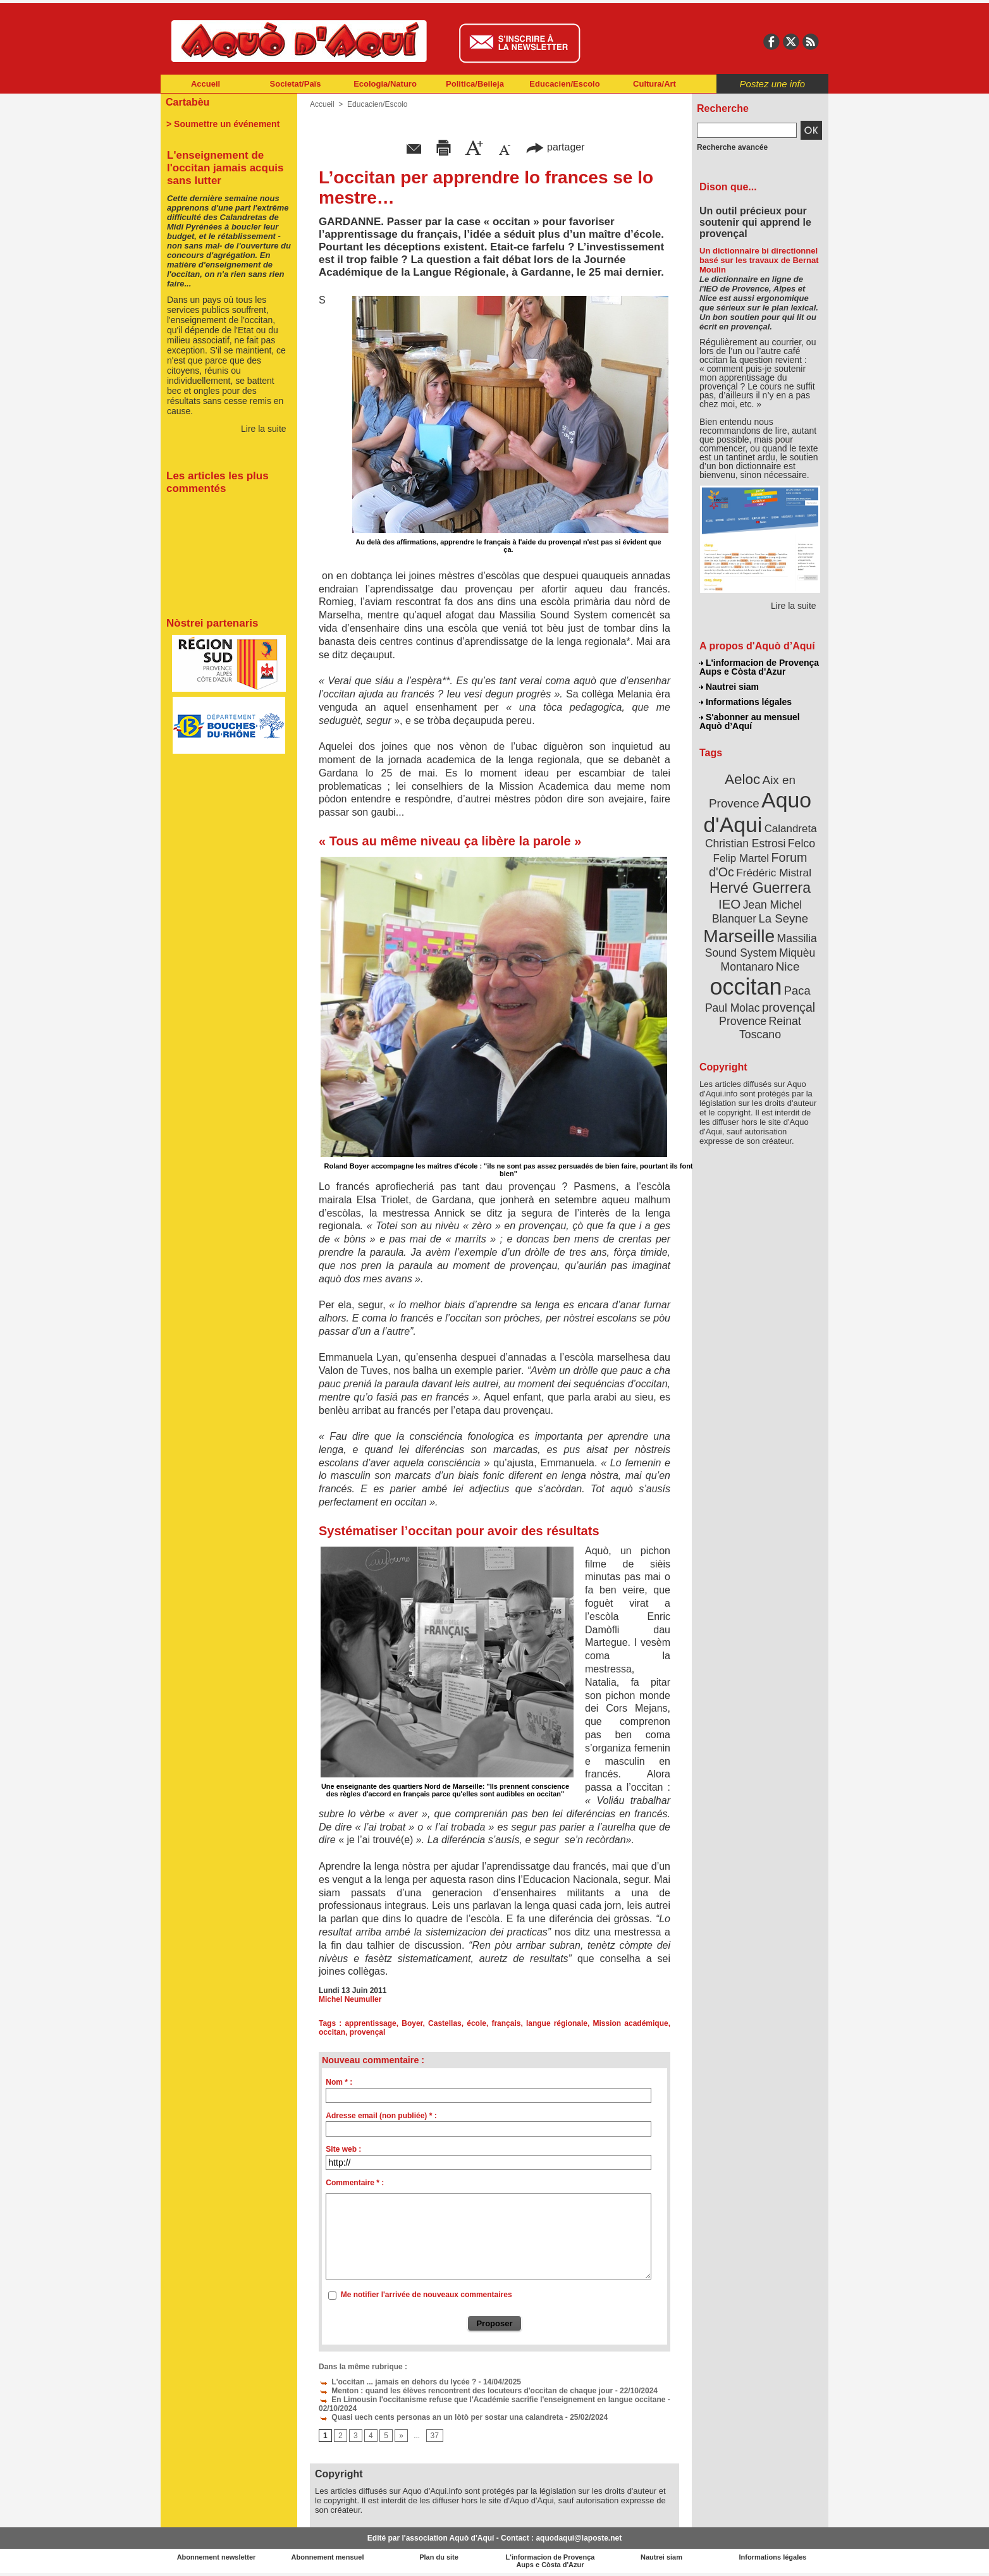 Image resolution: width=989 pixels, height=2576 pixels. Describe the element at coordinates (732, 1008) in the screenshot. I see `Paul Molac` at that location.